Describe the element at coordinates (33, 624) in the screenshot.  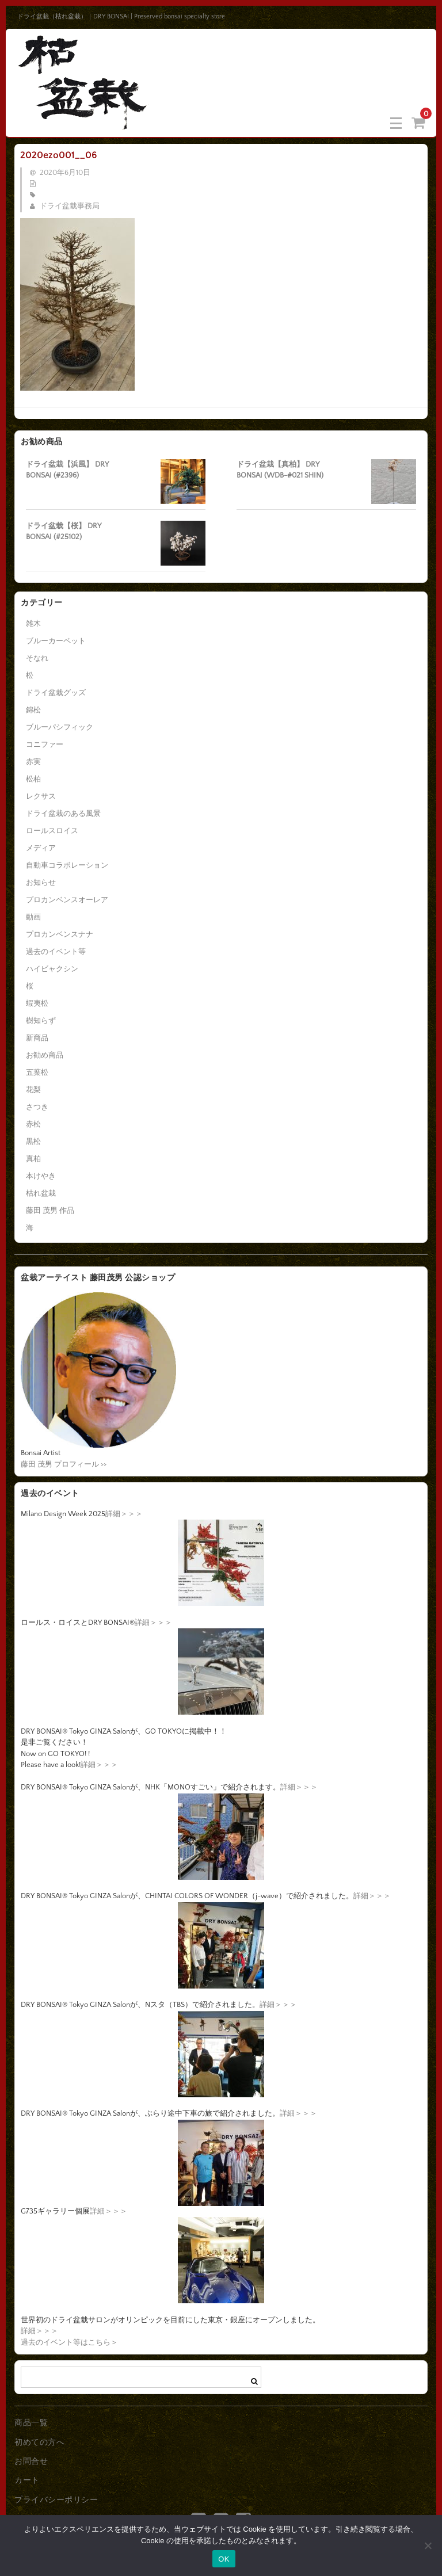
I see `雑木` at that location.